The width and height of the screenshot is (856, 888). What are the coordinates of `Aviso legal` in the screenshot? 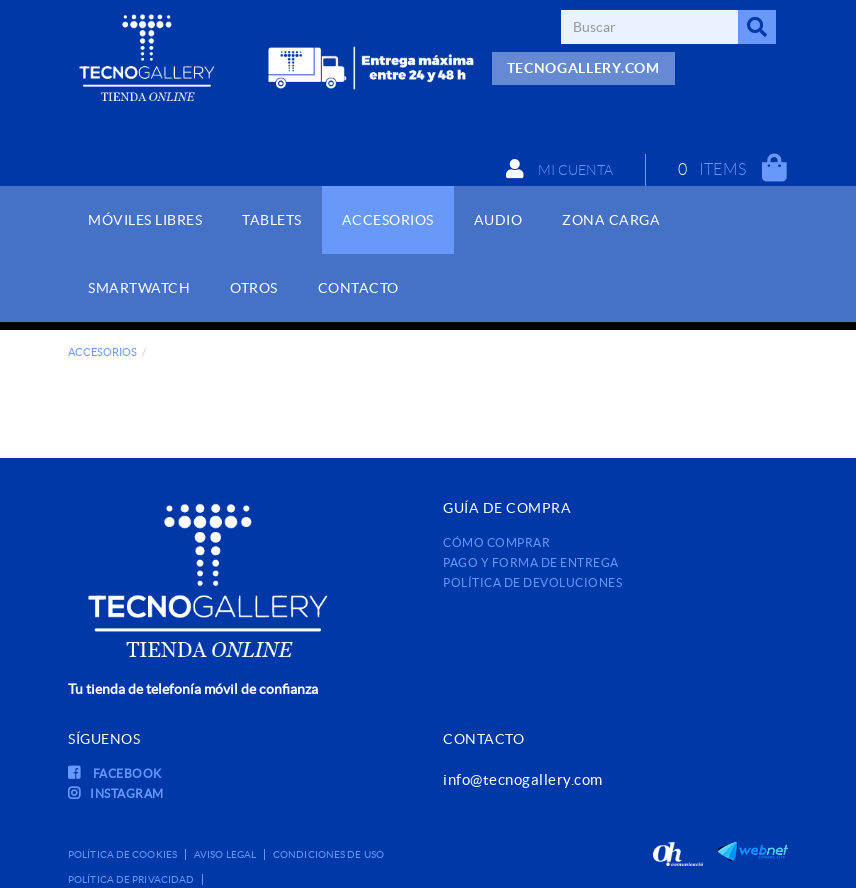 It's located at (225, 854).